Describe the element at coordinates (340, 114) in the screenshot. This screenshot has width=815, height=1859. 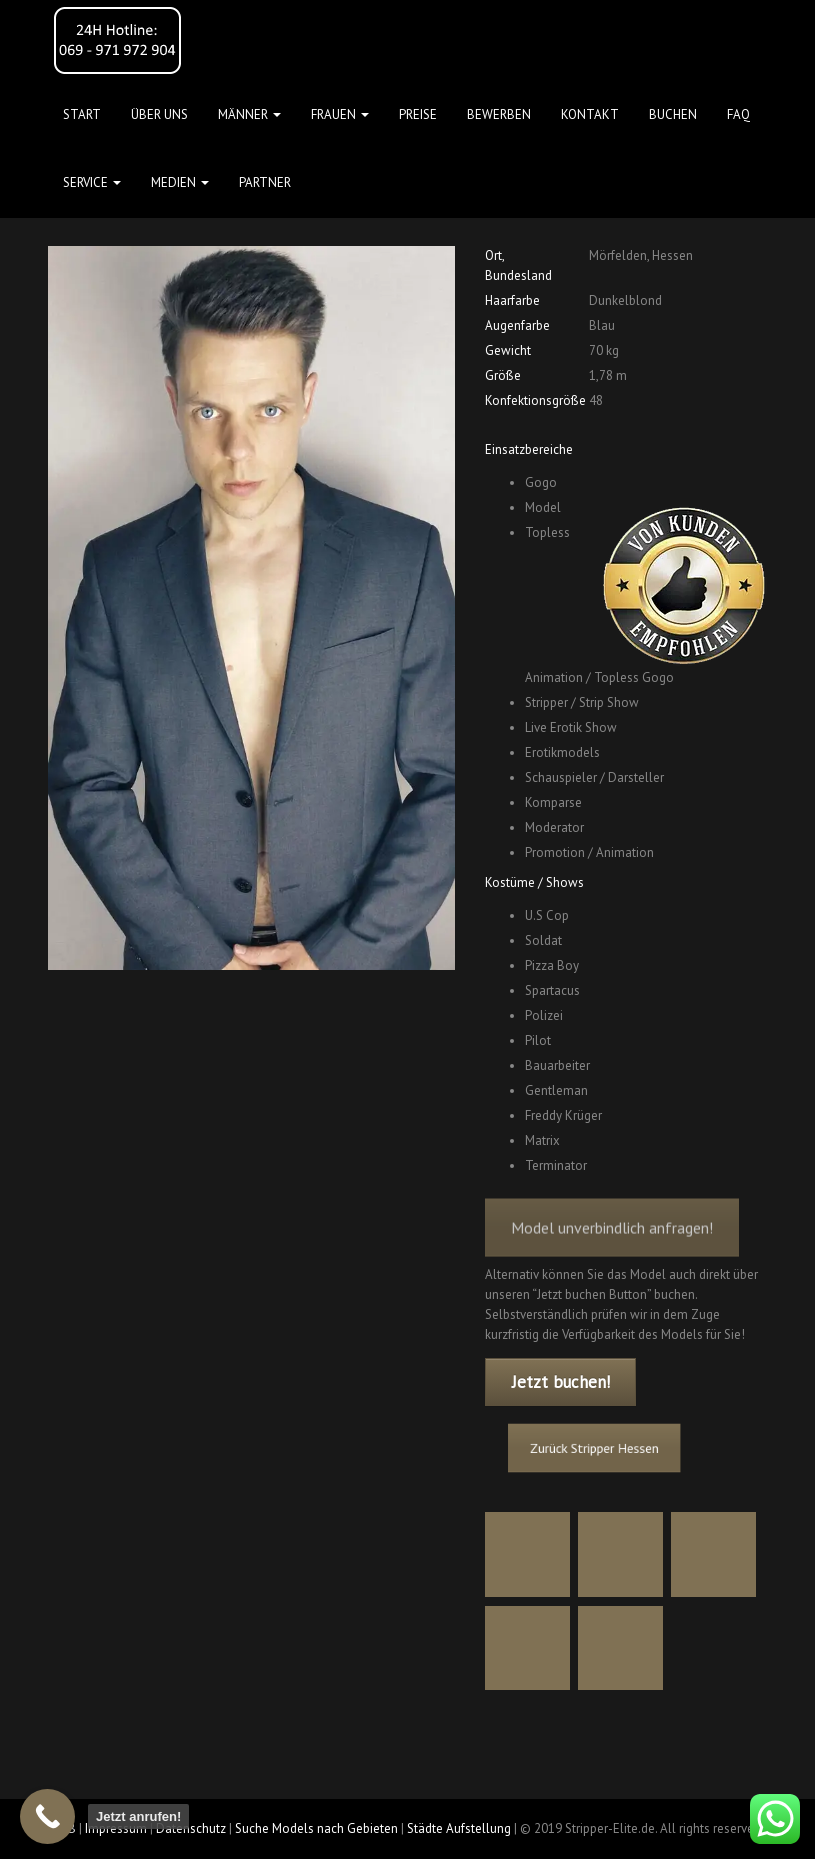
I see `FRAUEN` at that location.